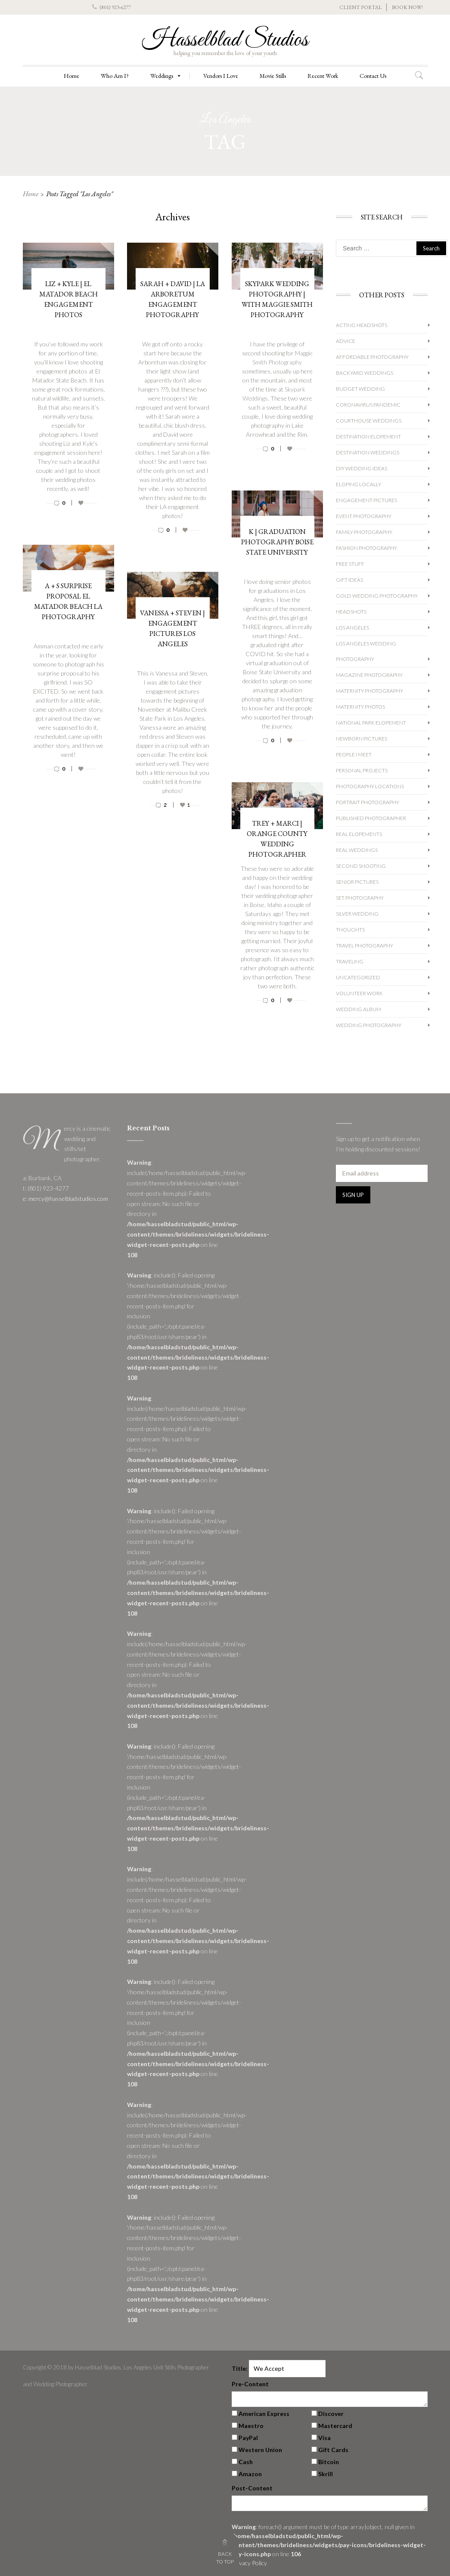 The image size is (450, 2576). Describe the element at coordinates (250, 2473) in the screenshot. I see `Amazon` at that location.